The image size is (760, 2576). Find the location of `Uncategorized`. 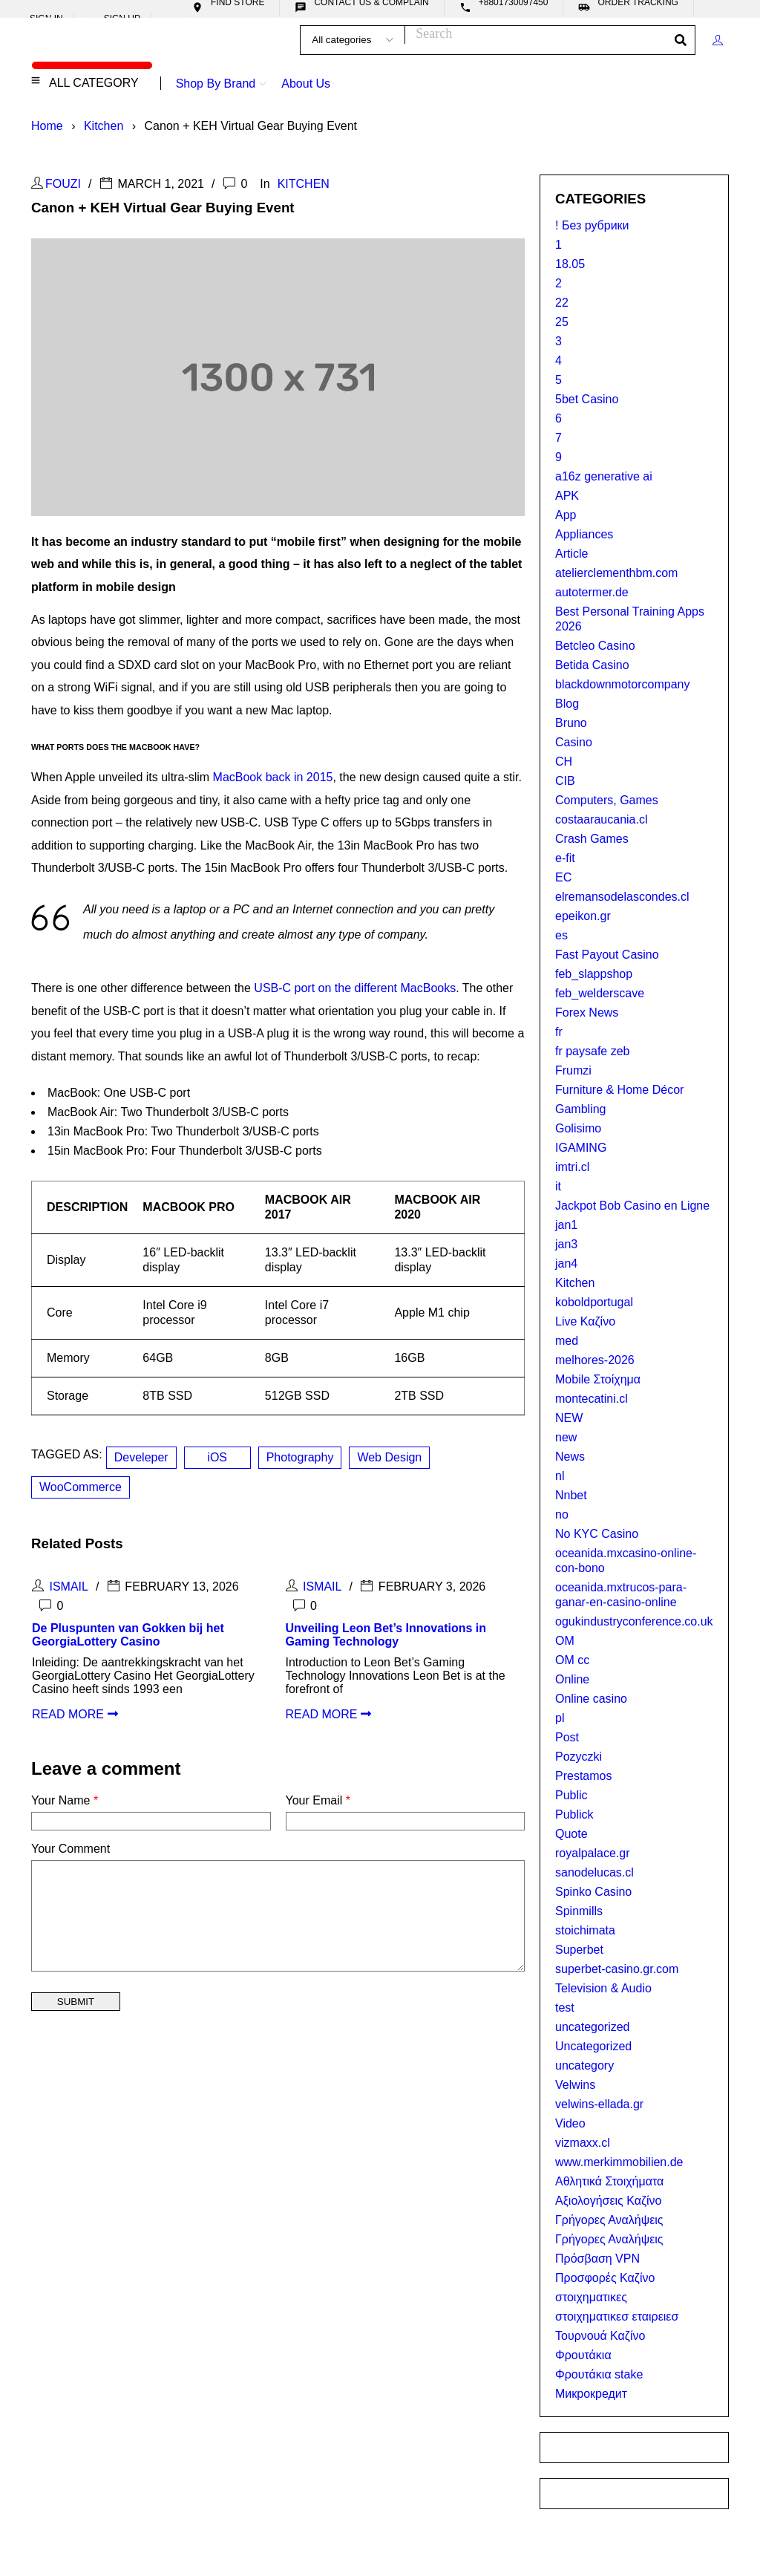

Uncategorized is located at coordinates (593, 2046).